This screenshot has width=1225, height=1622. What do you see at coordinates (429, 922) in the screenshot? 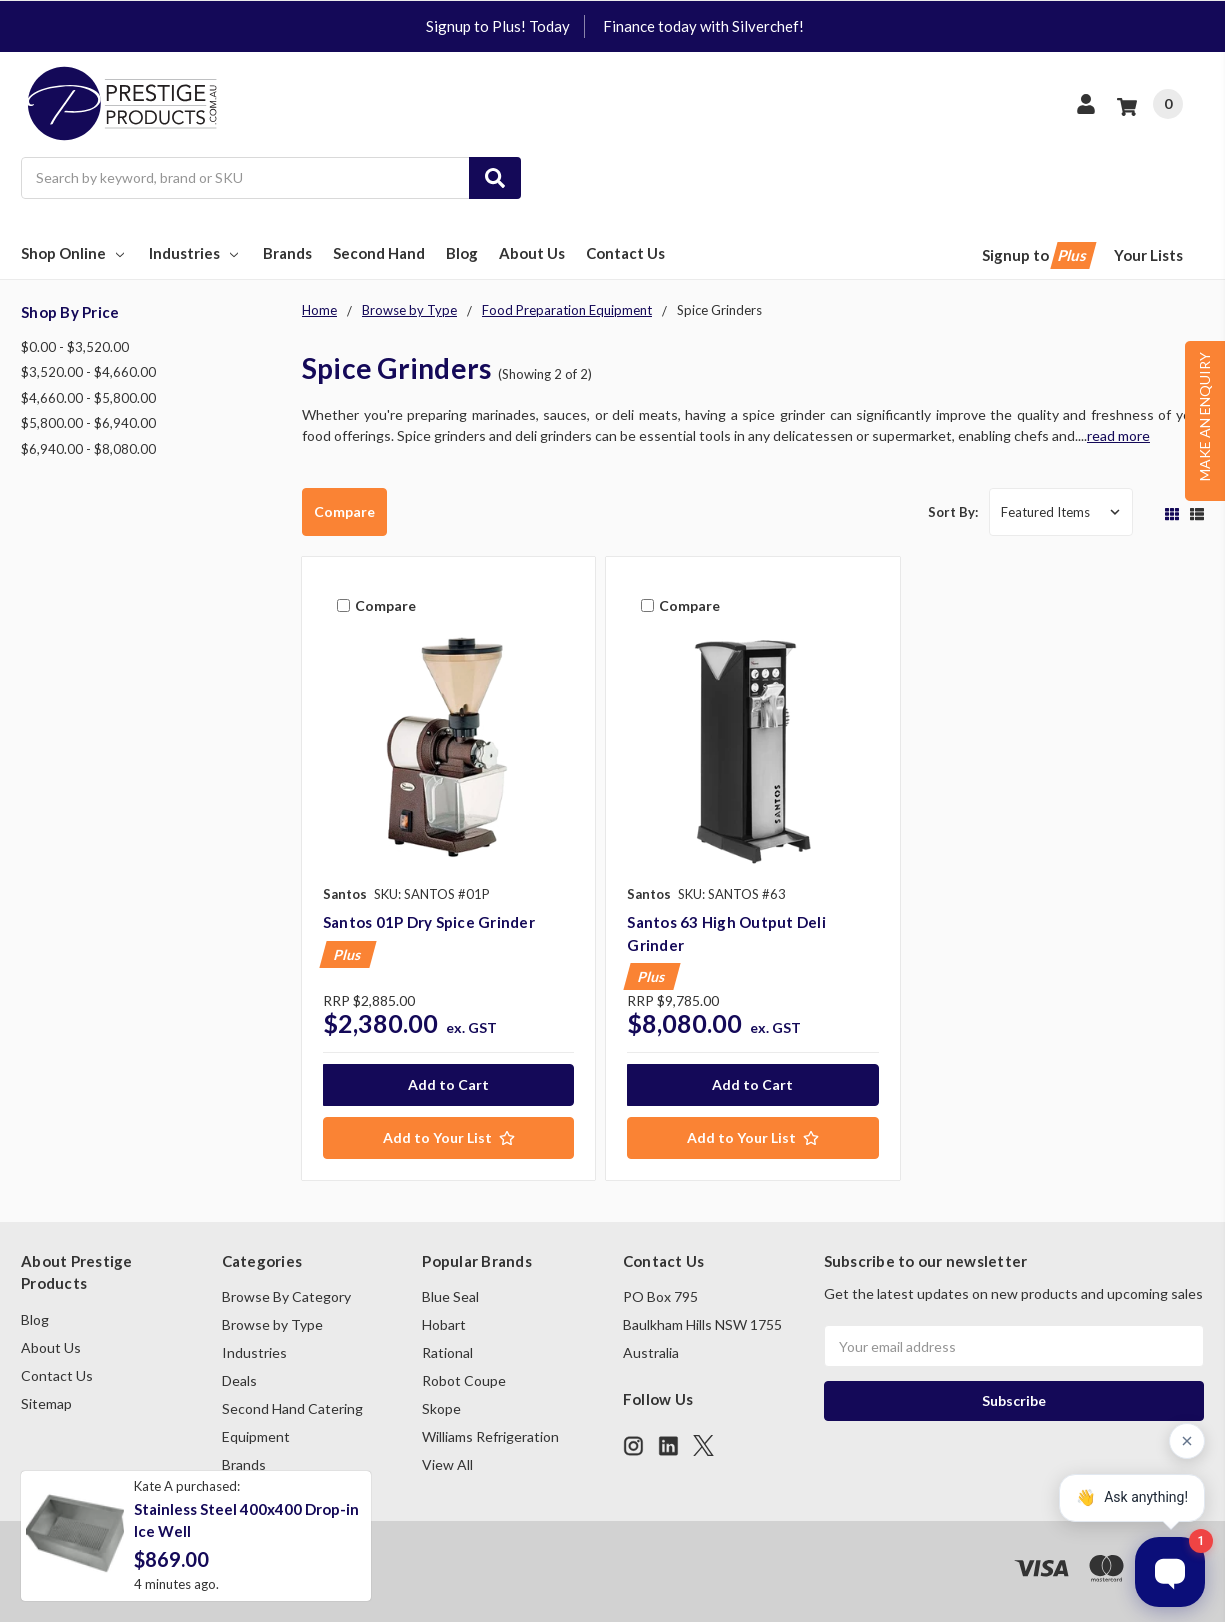
I see `Santos 01P Dry Spice Grinder` at bounding box center [429, 922].